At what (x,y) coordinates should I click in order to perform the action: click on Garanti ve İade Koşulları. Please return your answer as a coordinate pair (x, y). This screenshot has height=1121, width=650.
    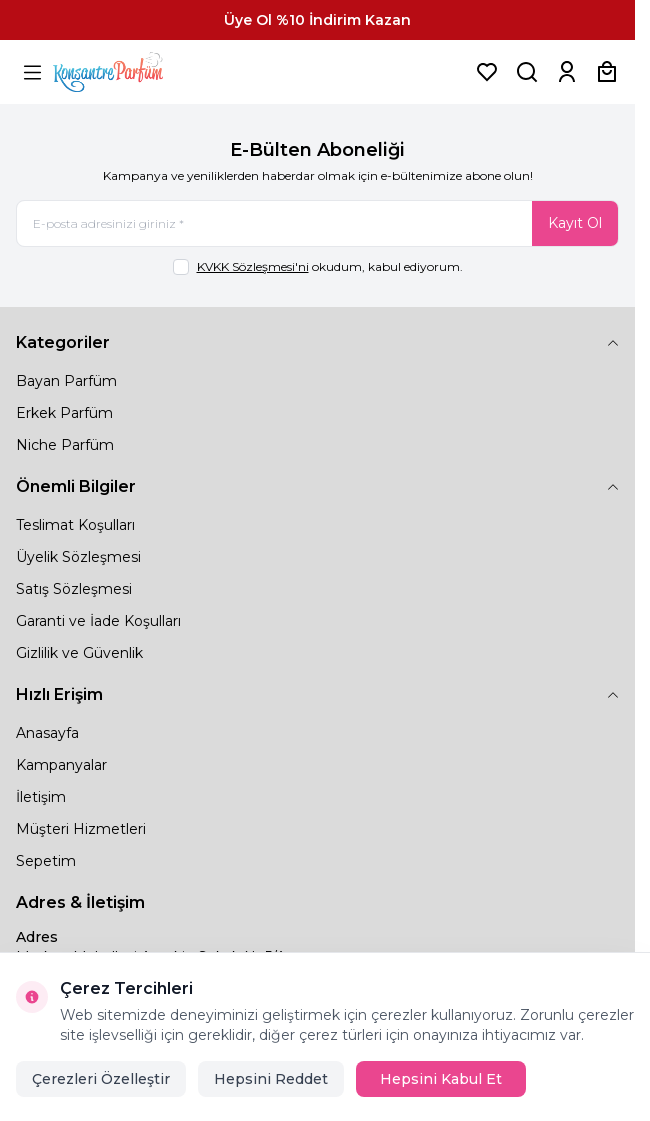
    Looking at the image, I should click on (98, 621).